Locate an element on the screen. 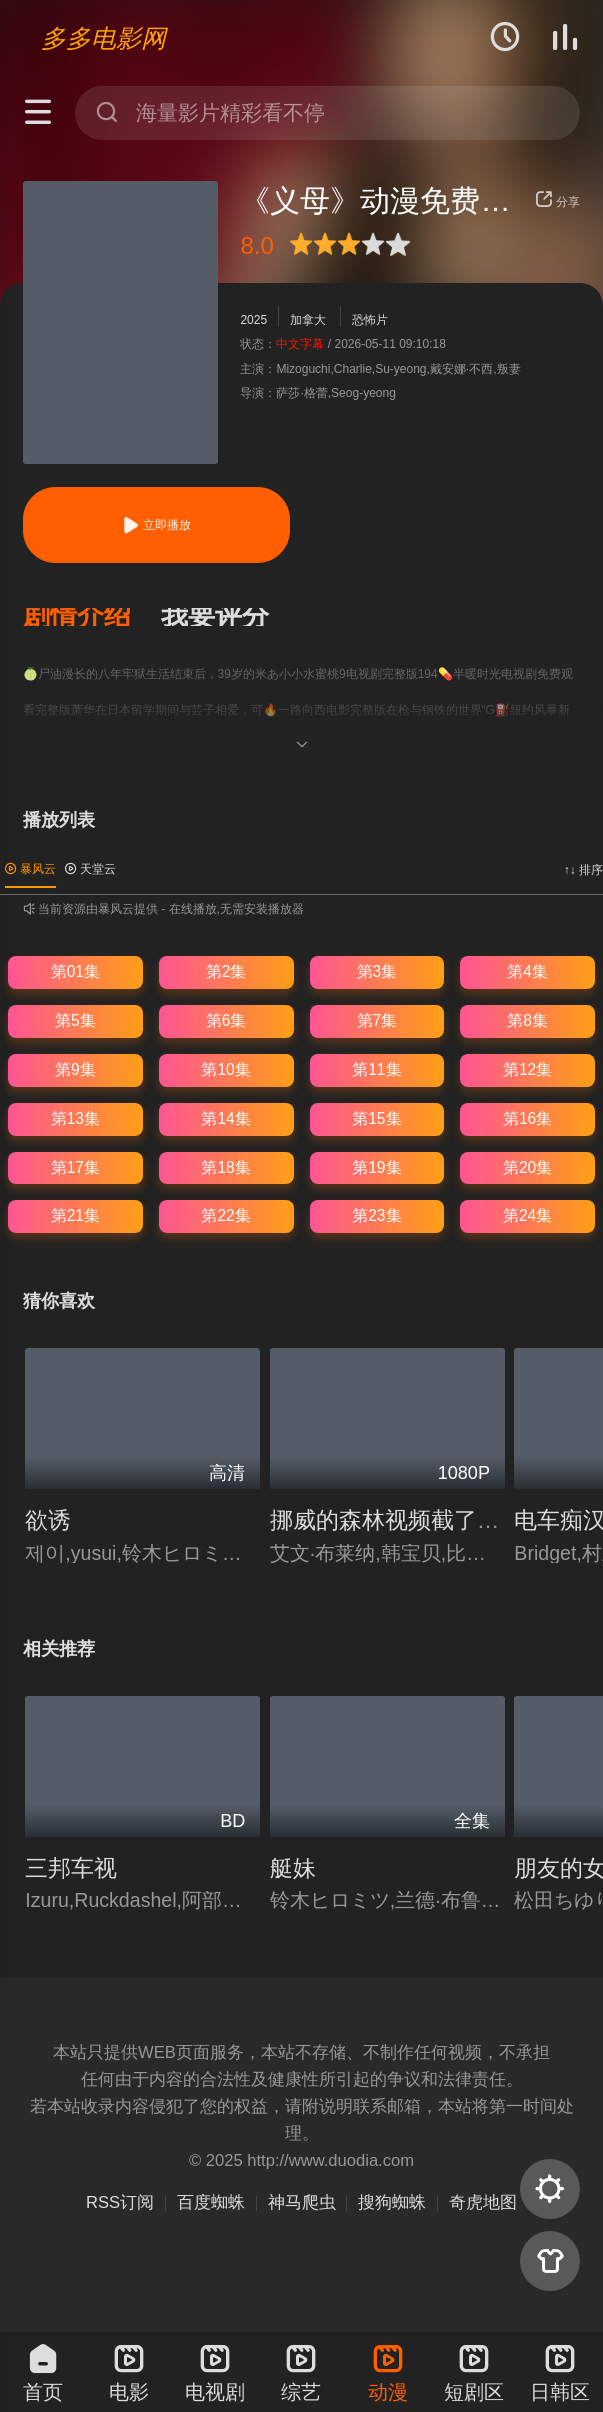  RSS订阅 is located at coordinates (120, 2202).